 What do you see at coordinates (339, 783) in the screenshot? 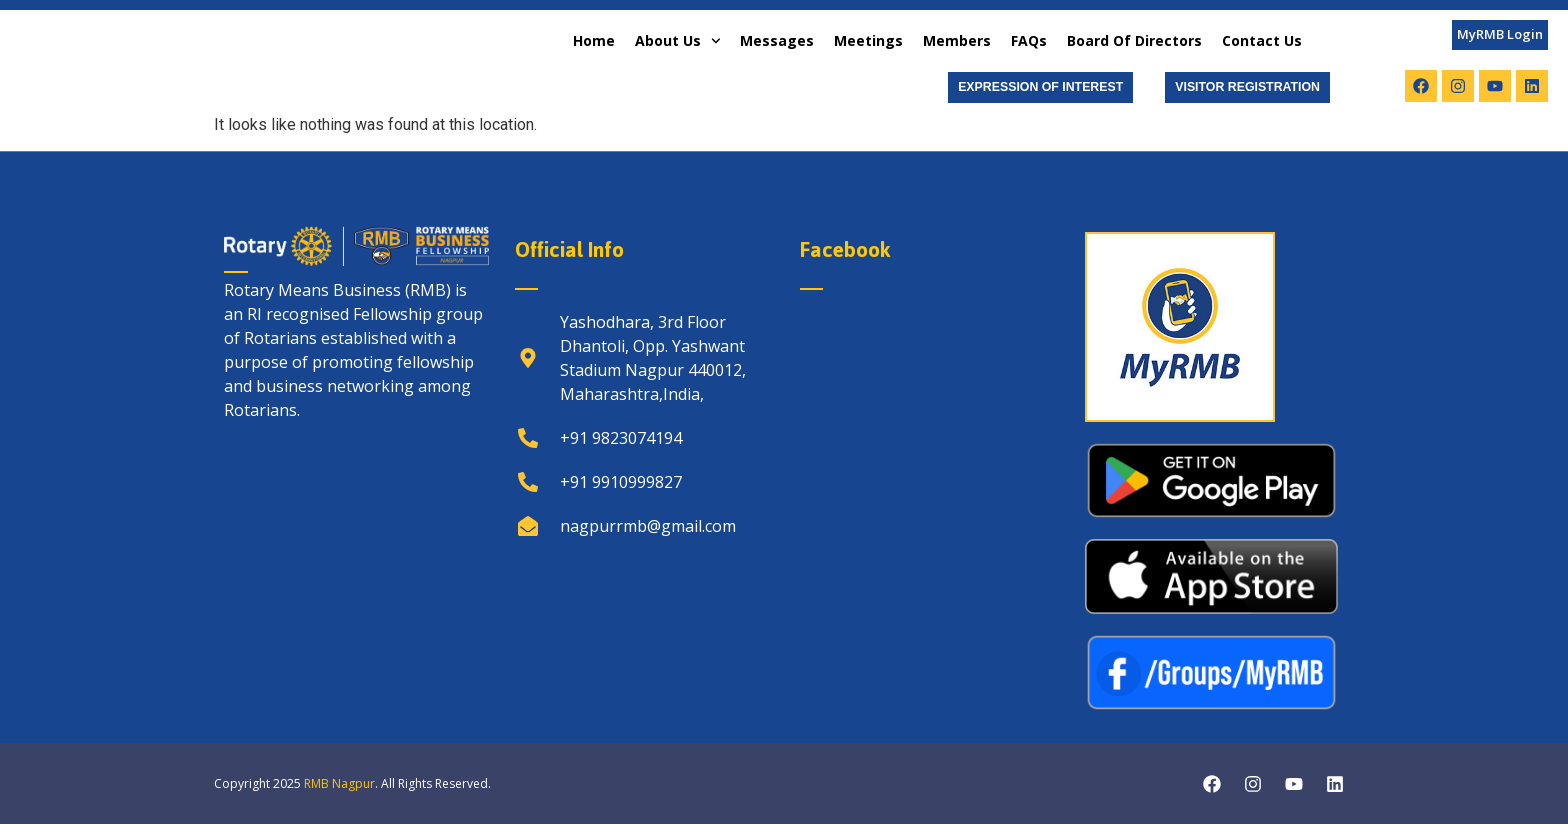
I see `RMB Nagpur` at bounding box center [339, 783].